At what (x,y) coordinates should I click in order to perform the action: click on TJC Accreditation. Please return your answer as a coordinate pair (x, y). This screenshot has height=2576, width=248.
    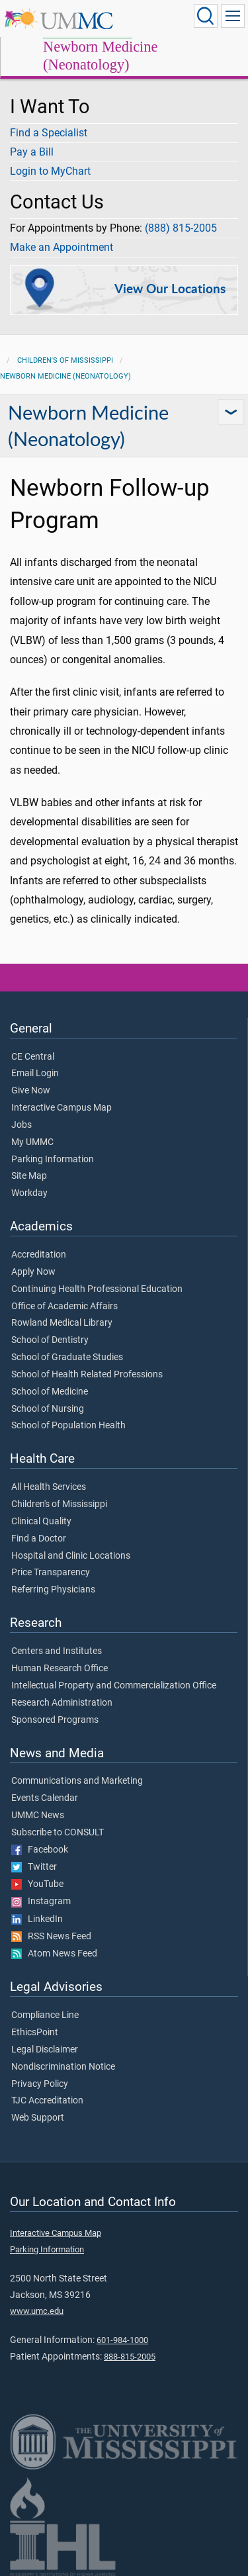
    Looking at the image, I should click on (47, 2100).